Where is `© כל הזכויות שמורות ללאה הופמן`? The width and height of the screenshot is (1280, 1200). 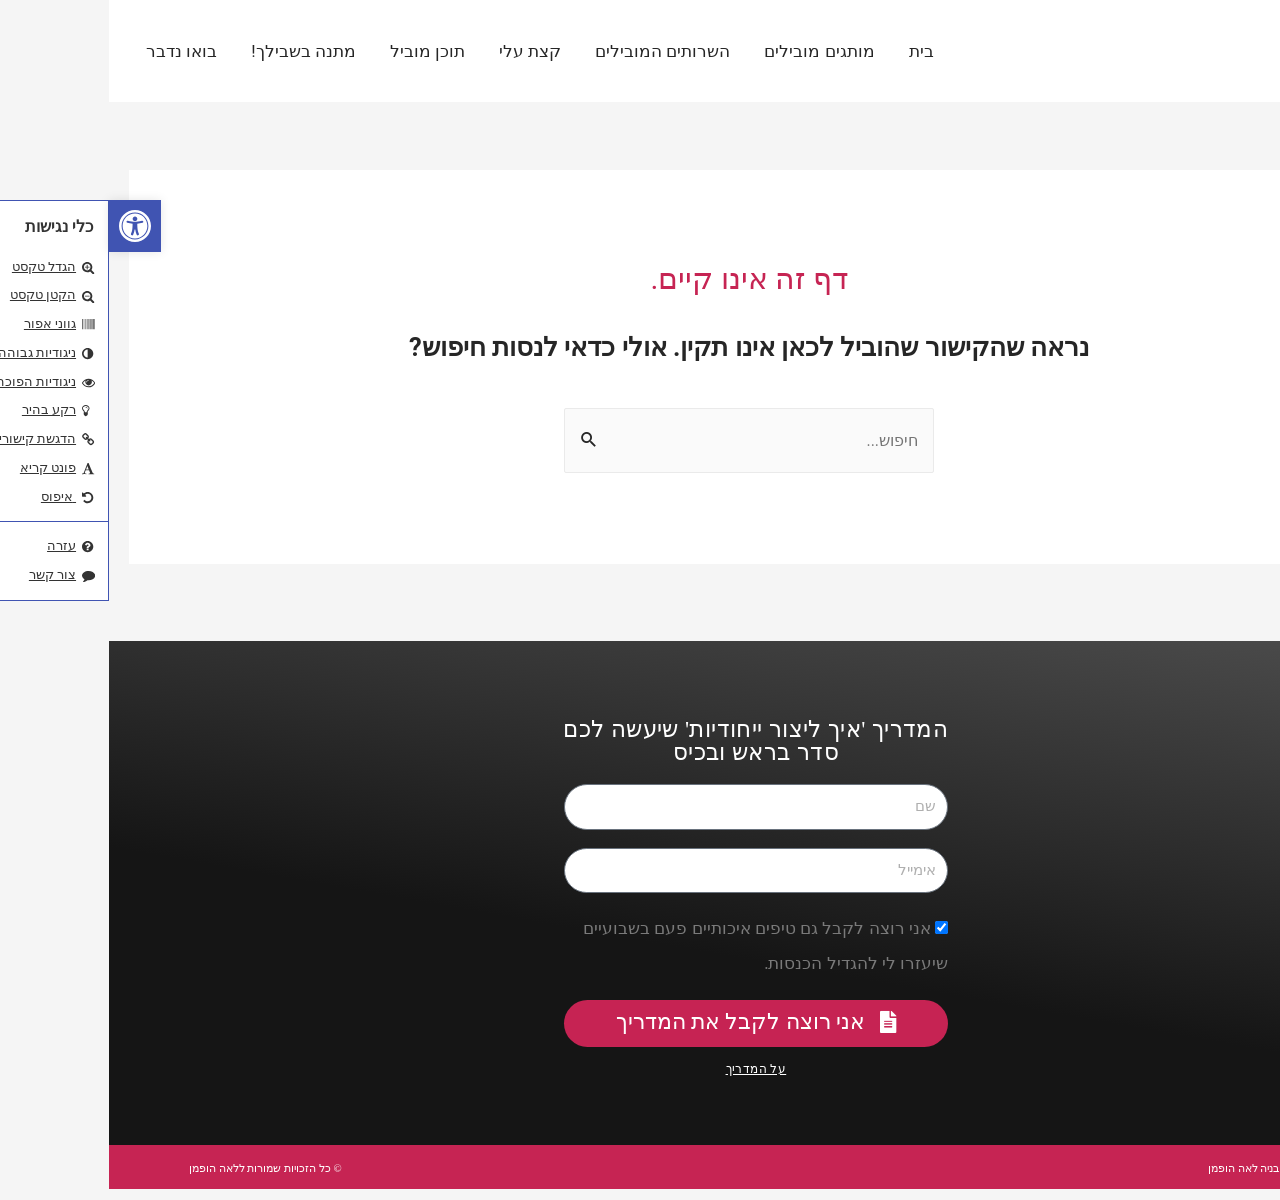
© כל הזכויות שמורות ללאה הופמן is located at coordinates (192, 1177).